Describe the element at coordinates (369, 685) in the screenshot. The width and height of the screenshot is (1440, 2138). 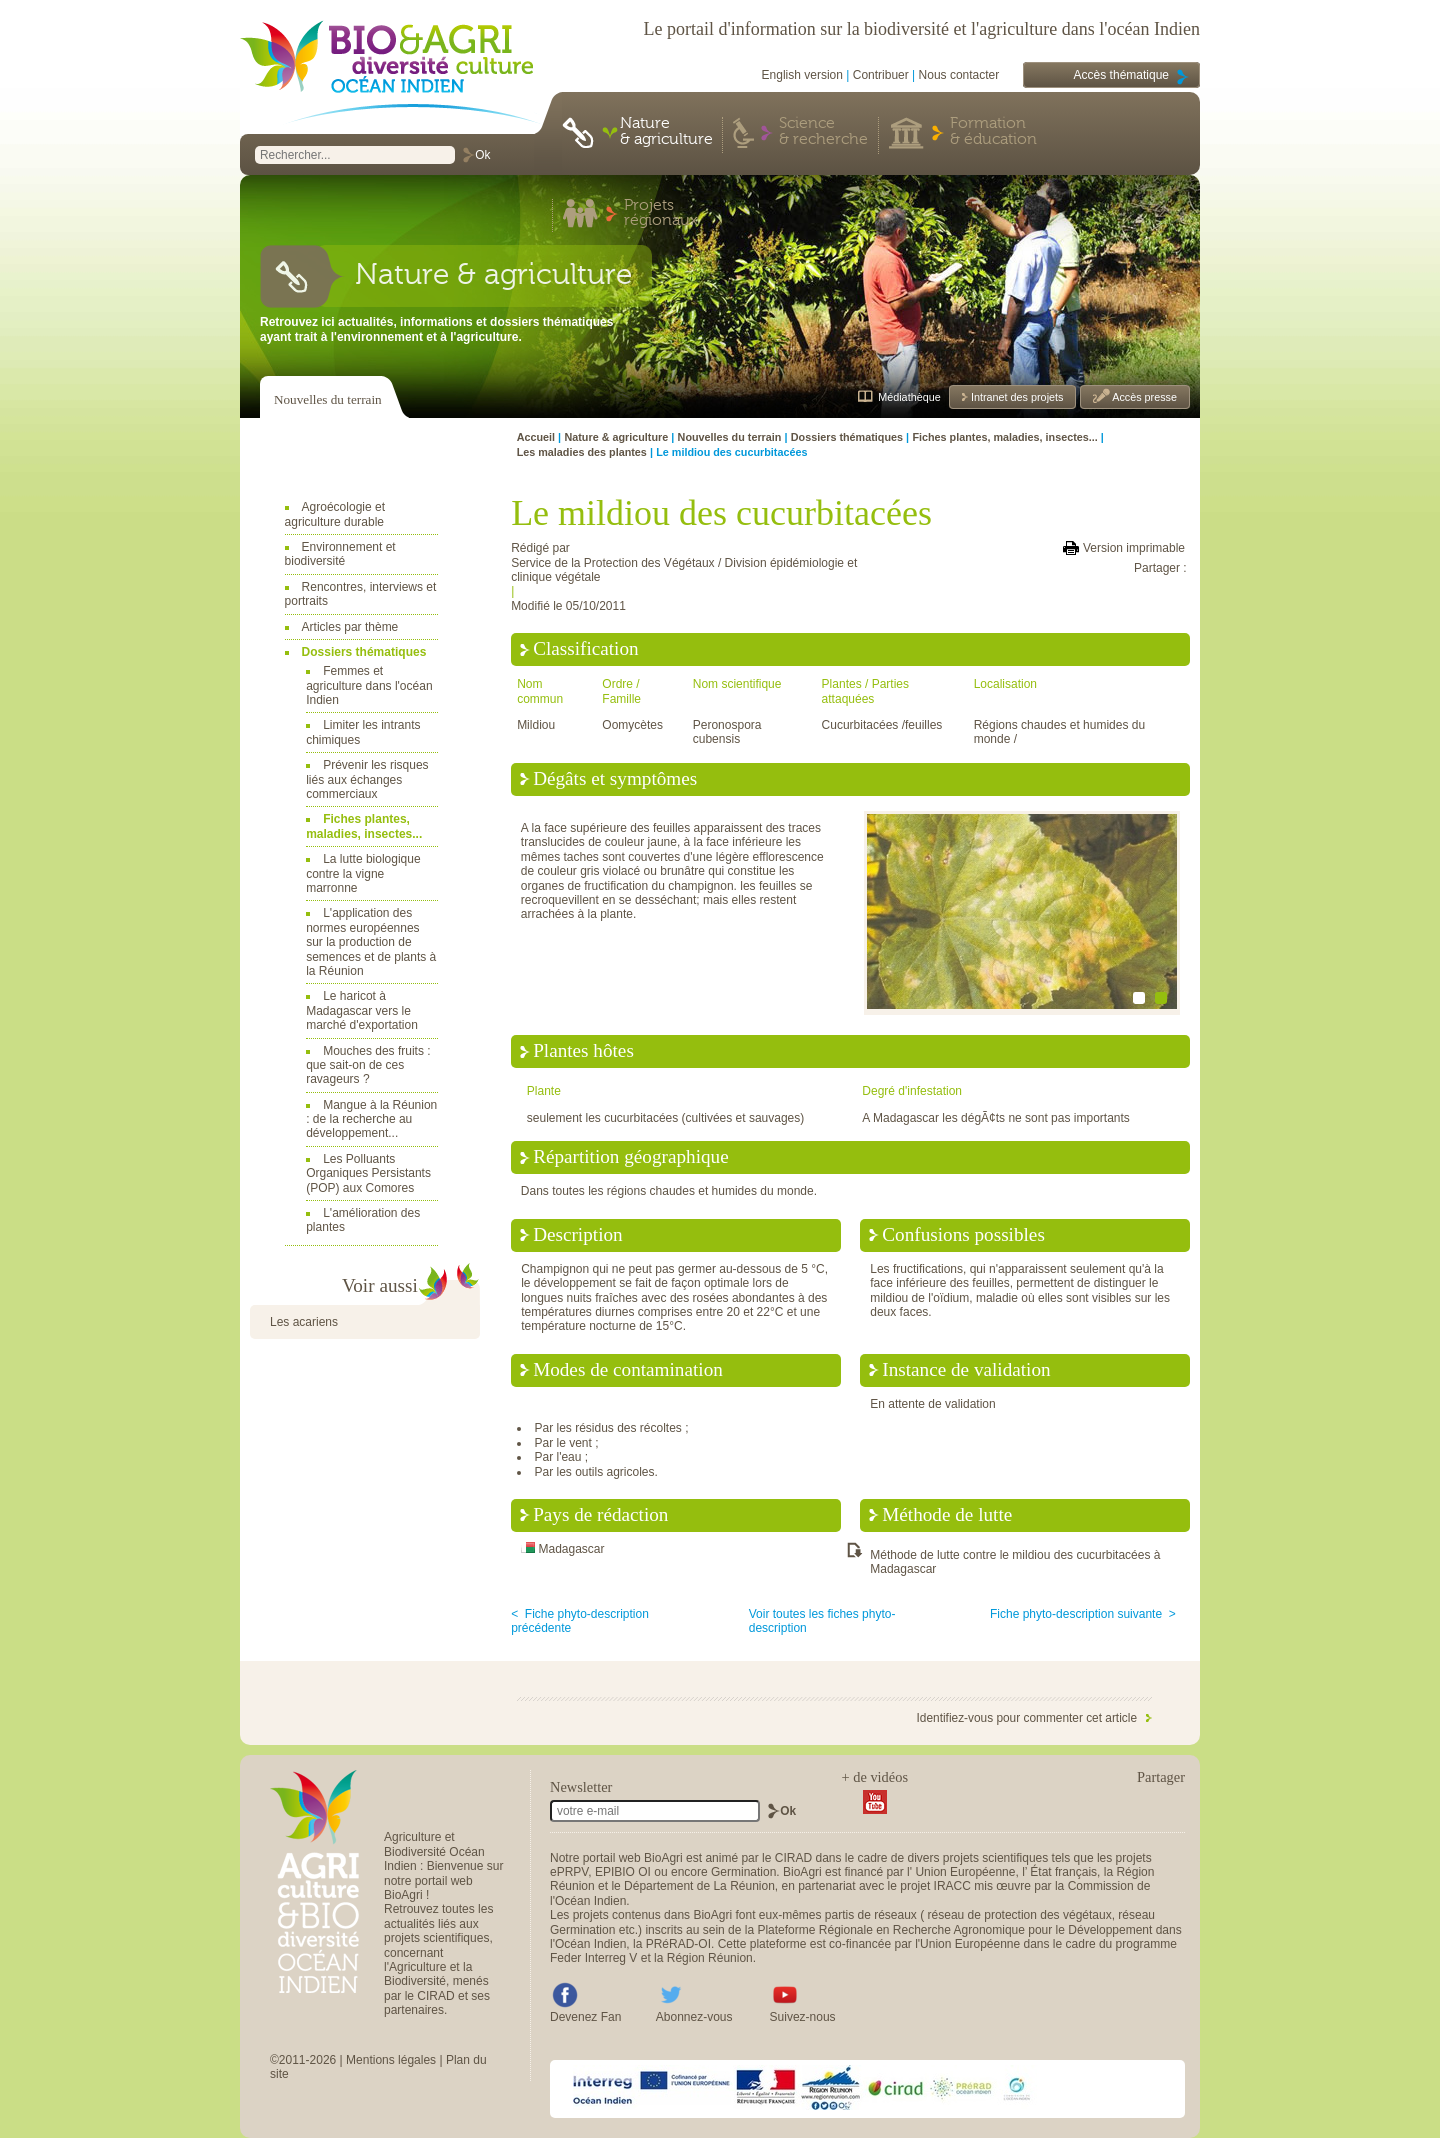
I see `Femmes et agriculture dans l'océan Indien` at that location.